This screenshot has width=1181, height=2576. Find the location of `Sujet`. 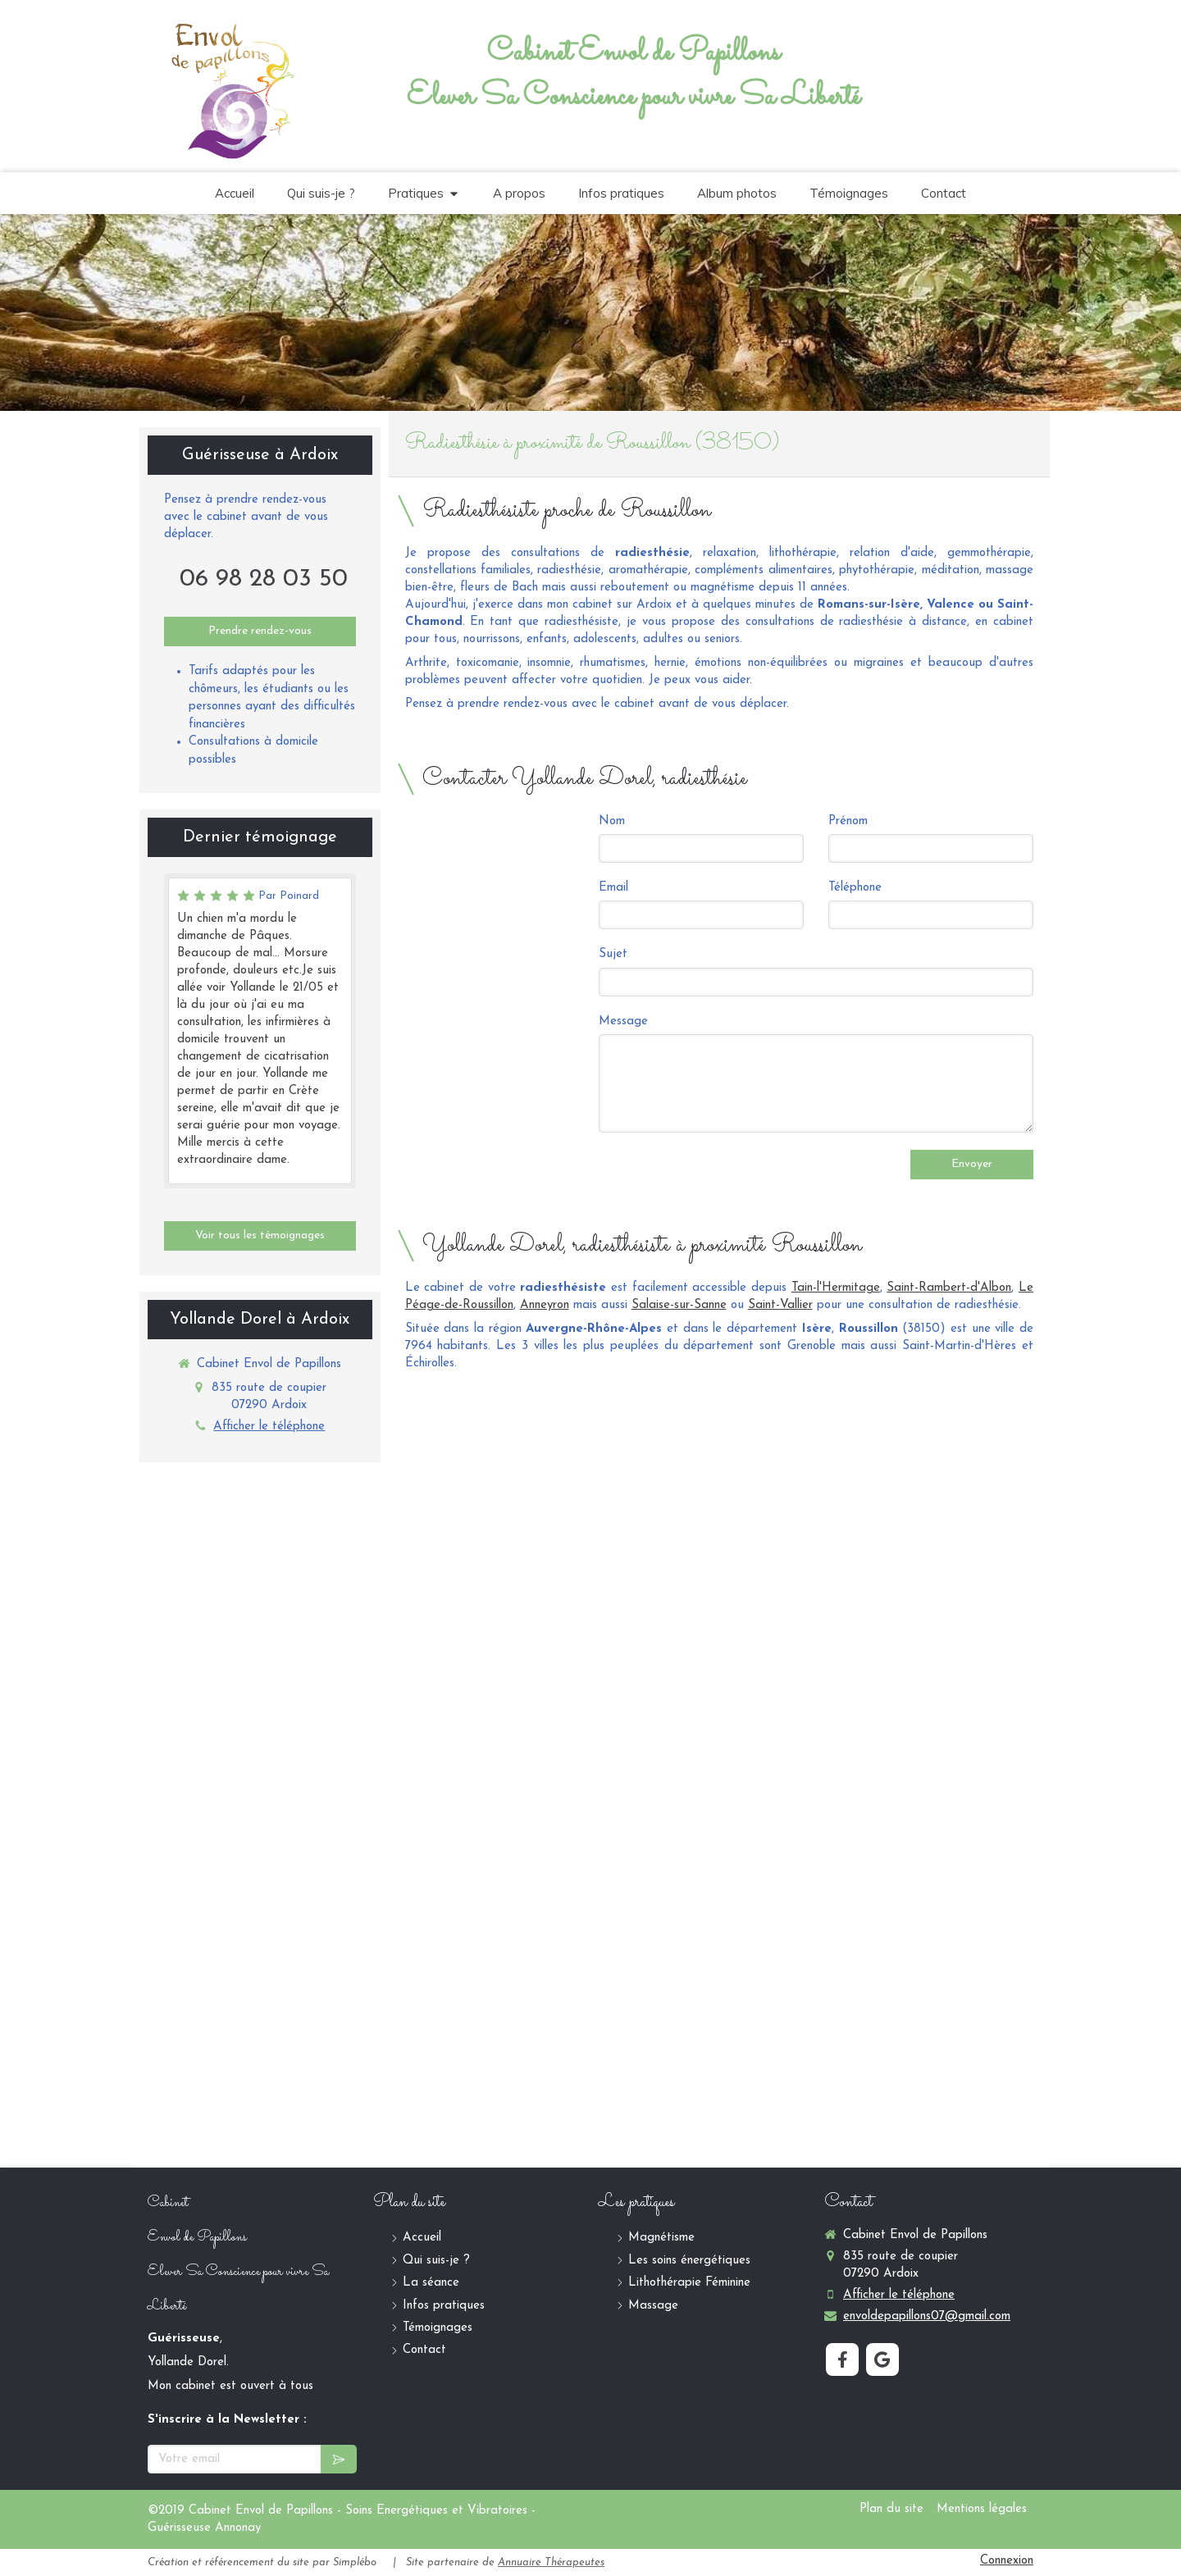

Sujet is located at coordinates (613, 954).